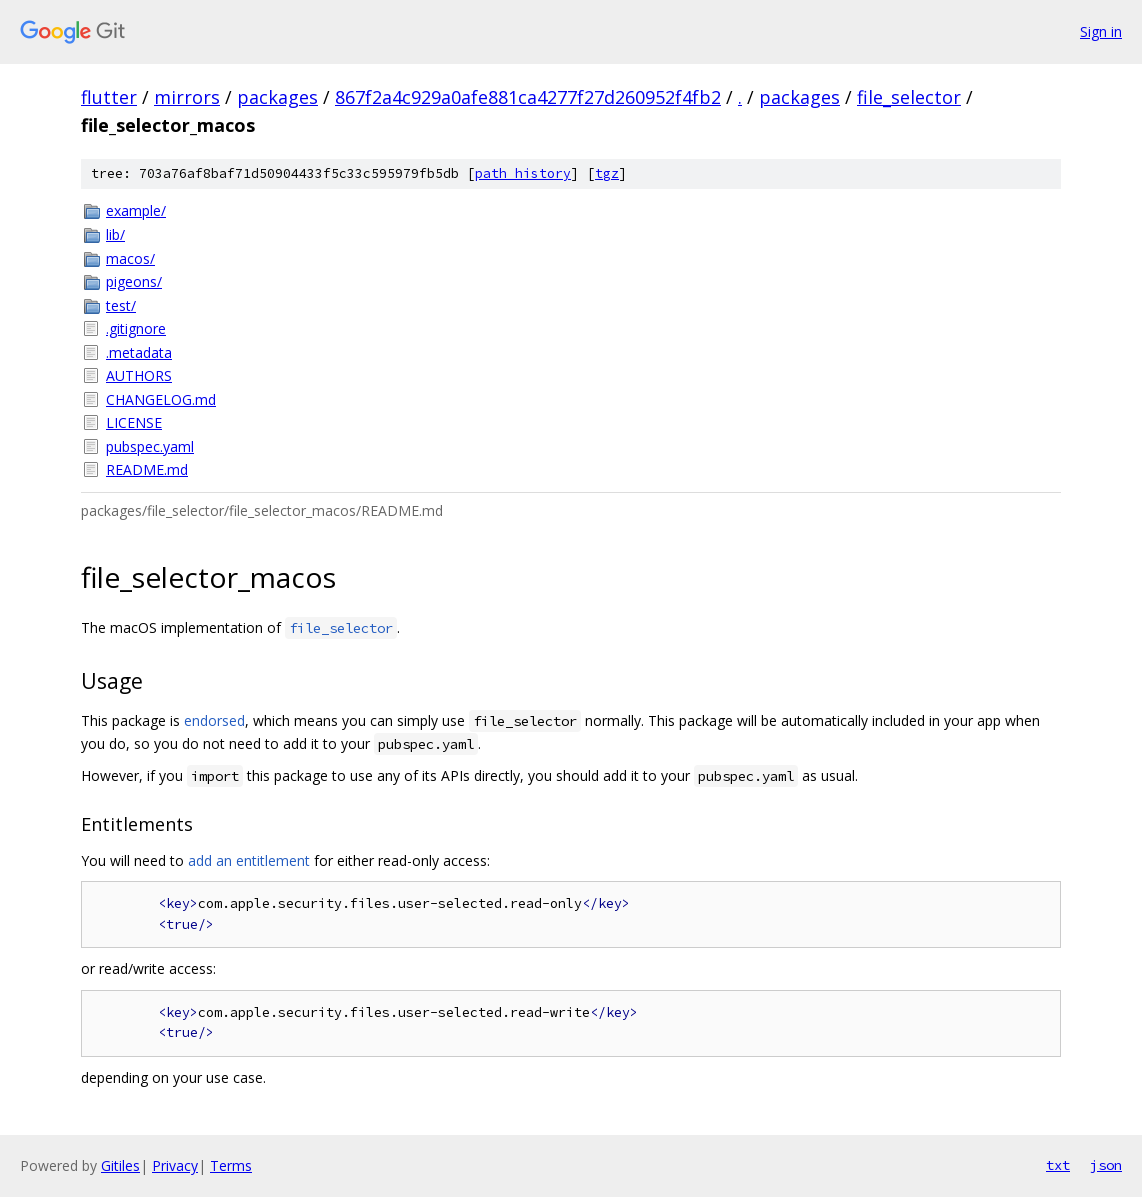  Describe the element at coordinates (134, 422) in the screenshot. I see `LICENSE` at that location.